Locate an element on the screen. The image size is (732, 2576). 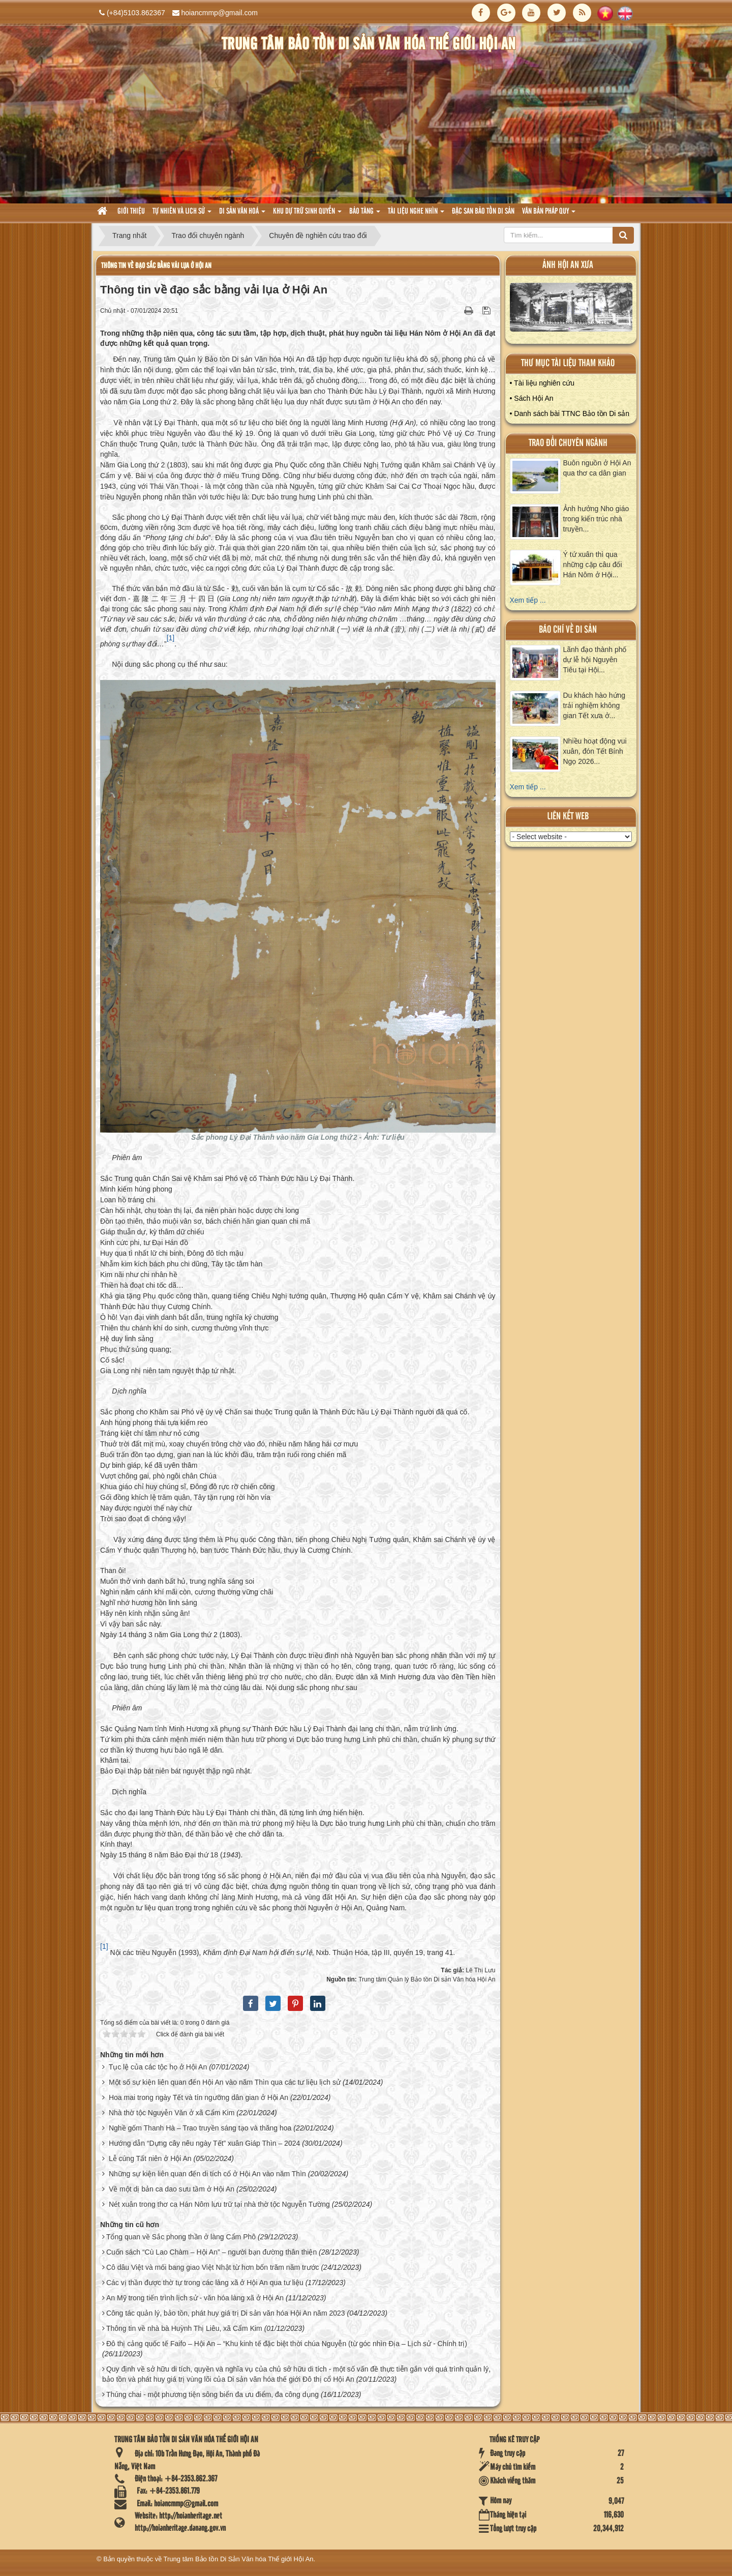
ảnh hội an xưa is located at coordinates (567, 265).